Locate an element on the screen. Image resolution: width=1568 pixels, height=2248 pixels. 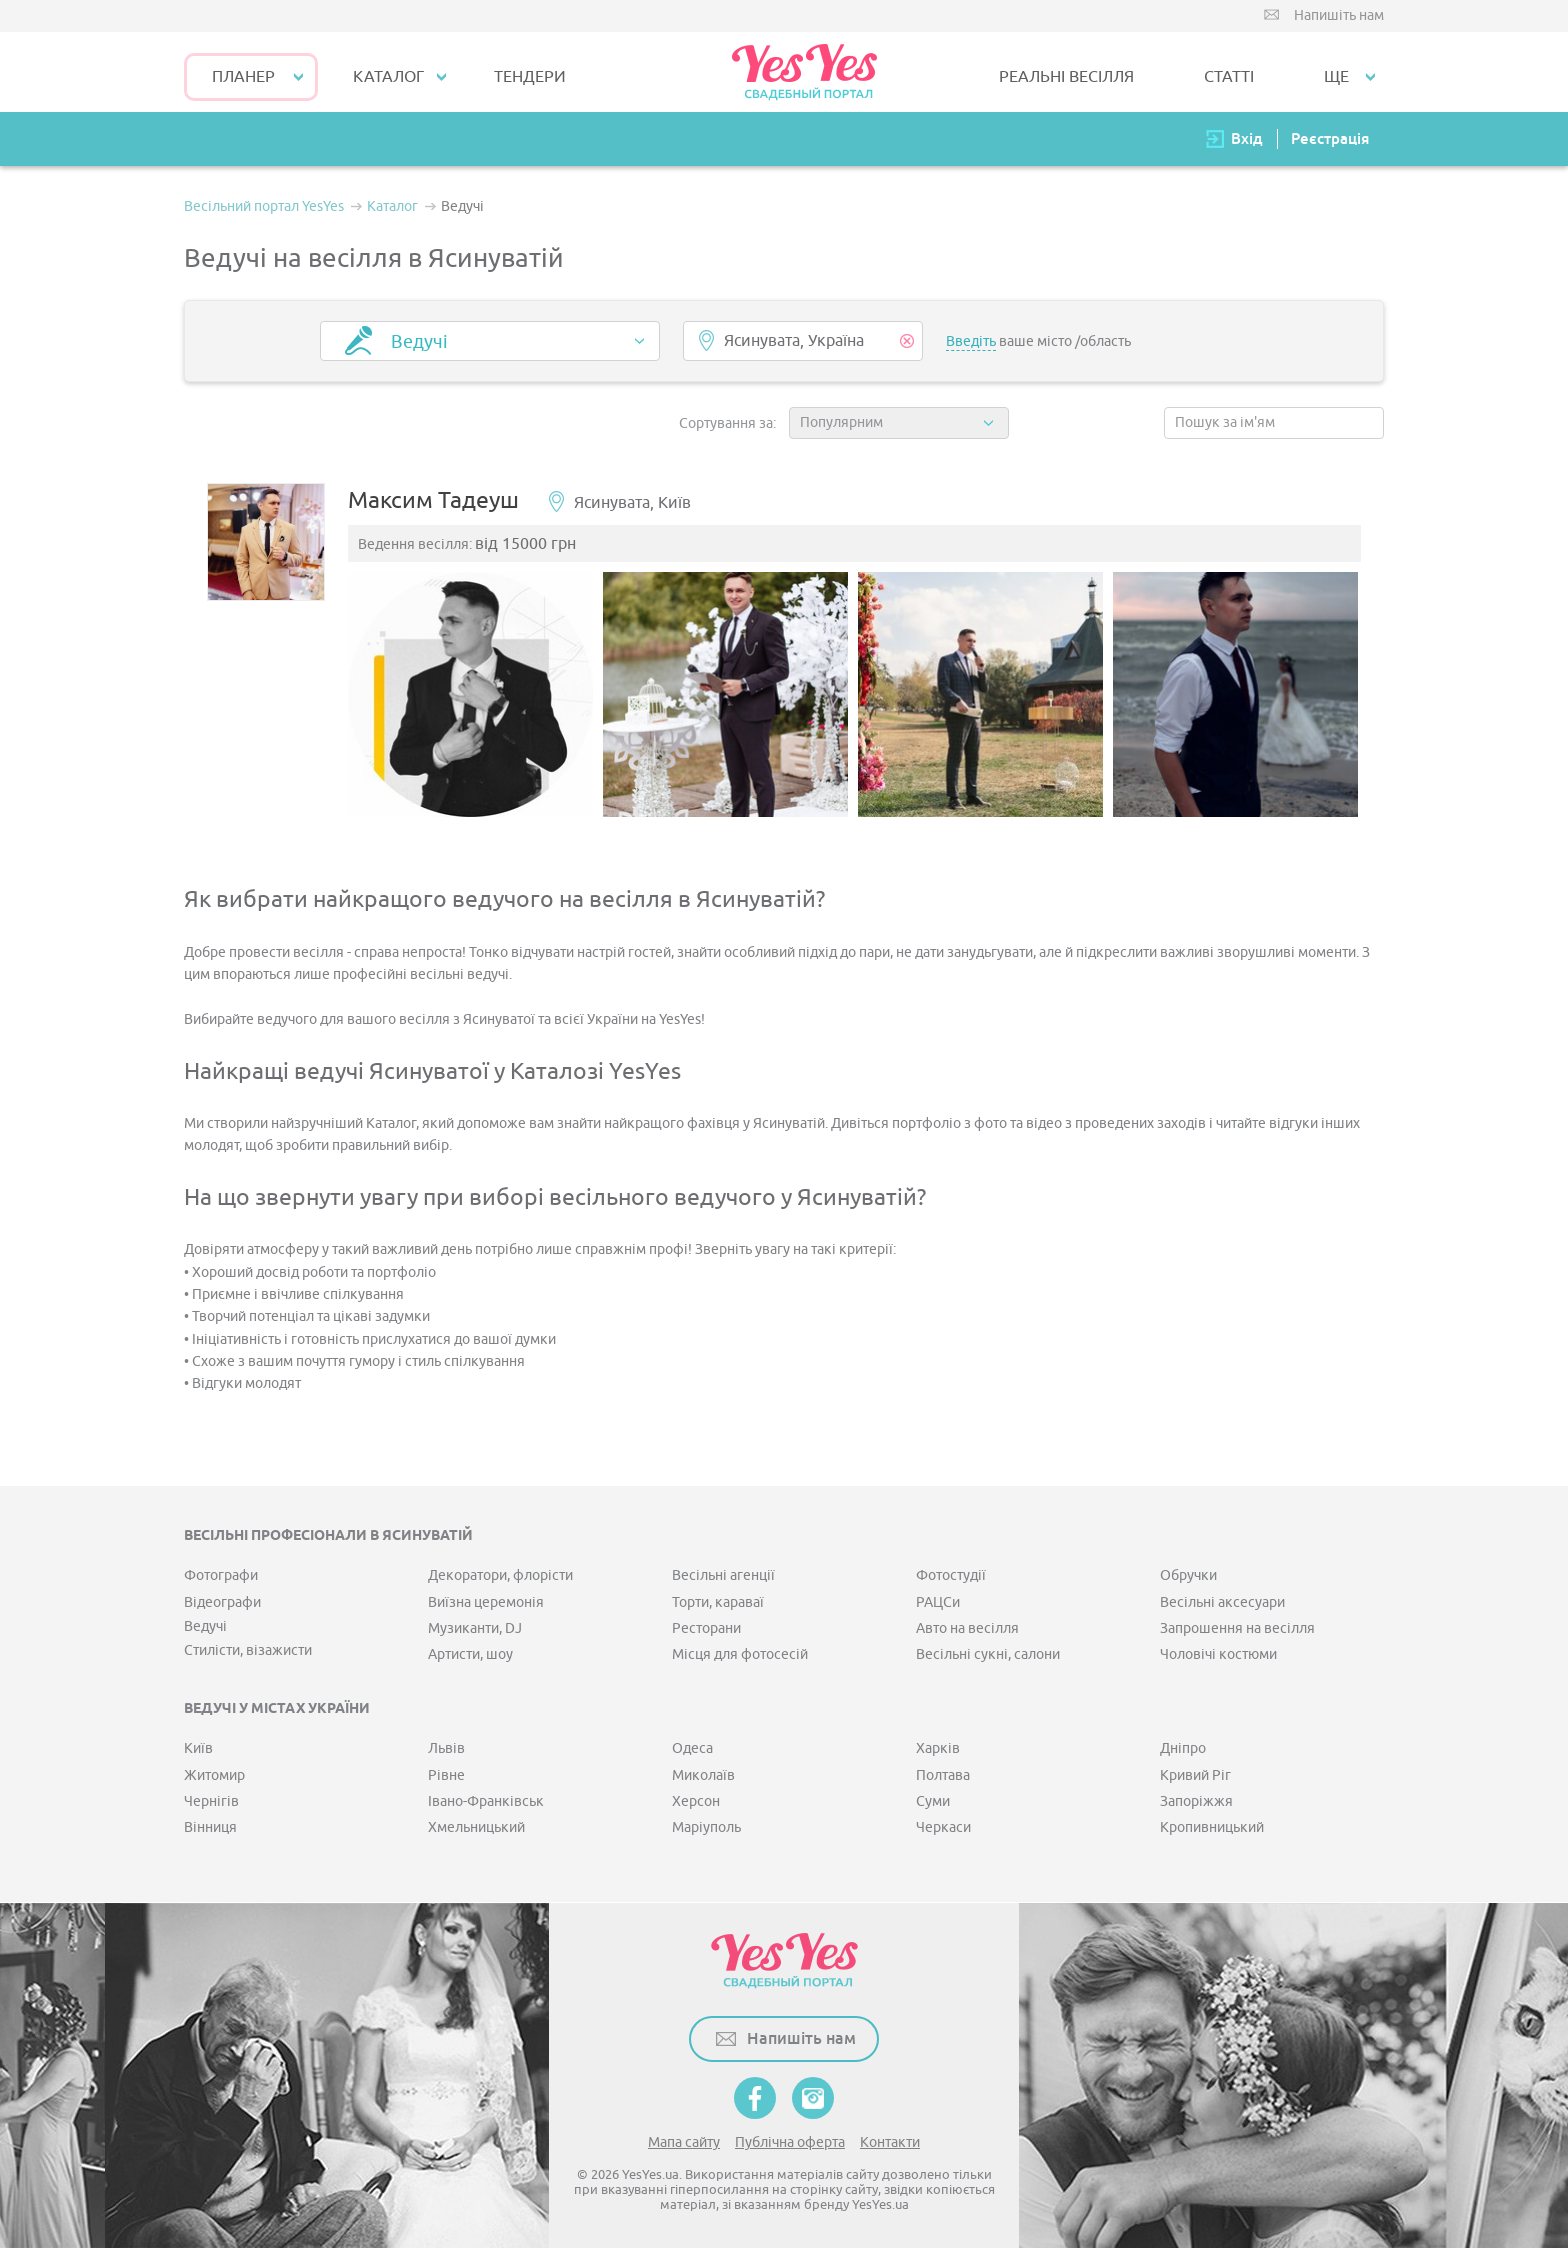
Планер is located at coordinates (243, 77).